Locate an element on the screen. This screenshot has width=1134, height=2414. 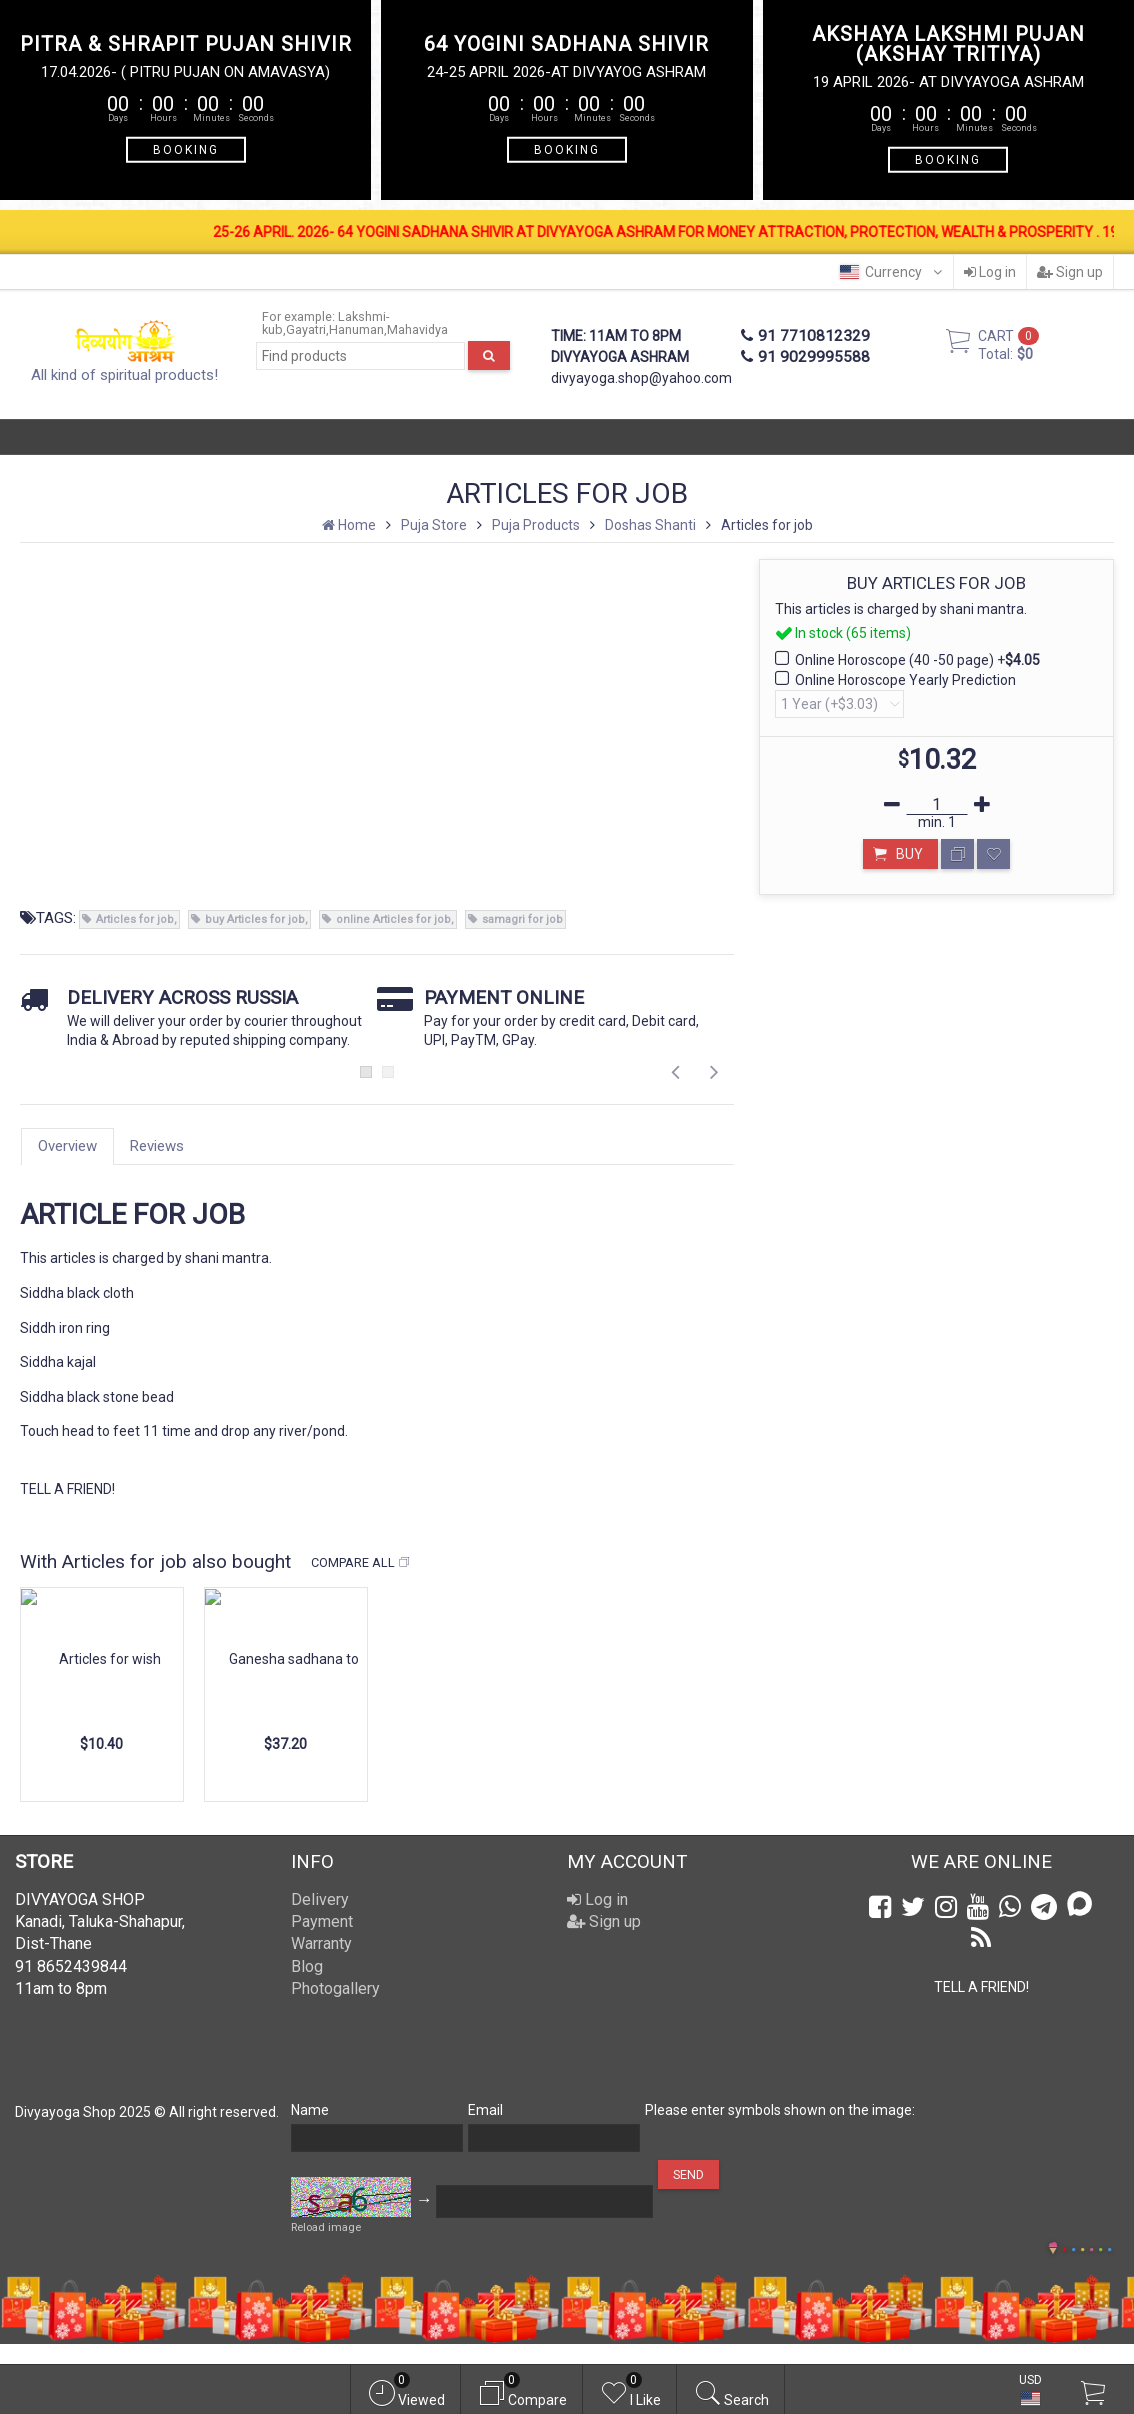
BOOKING is located at coordinates (186, 149).